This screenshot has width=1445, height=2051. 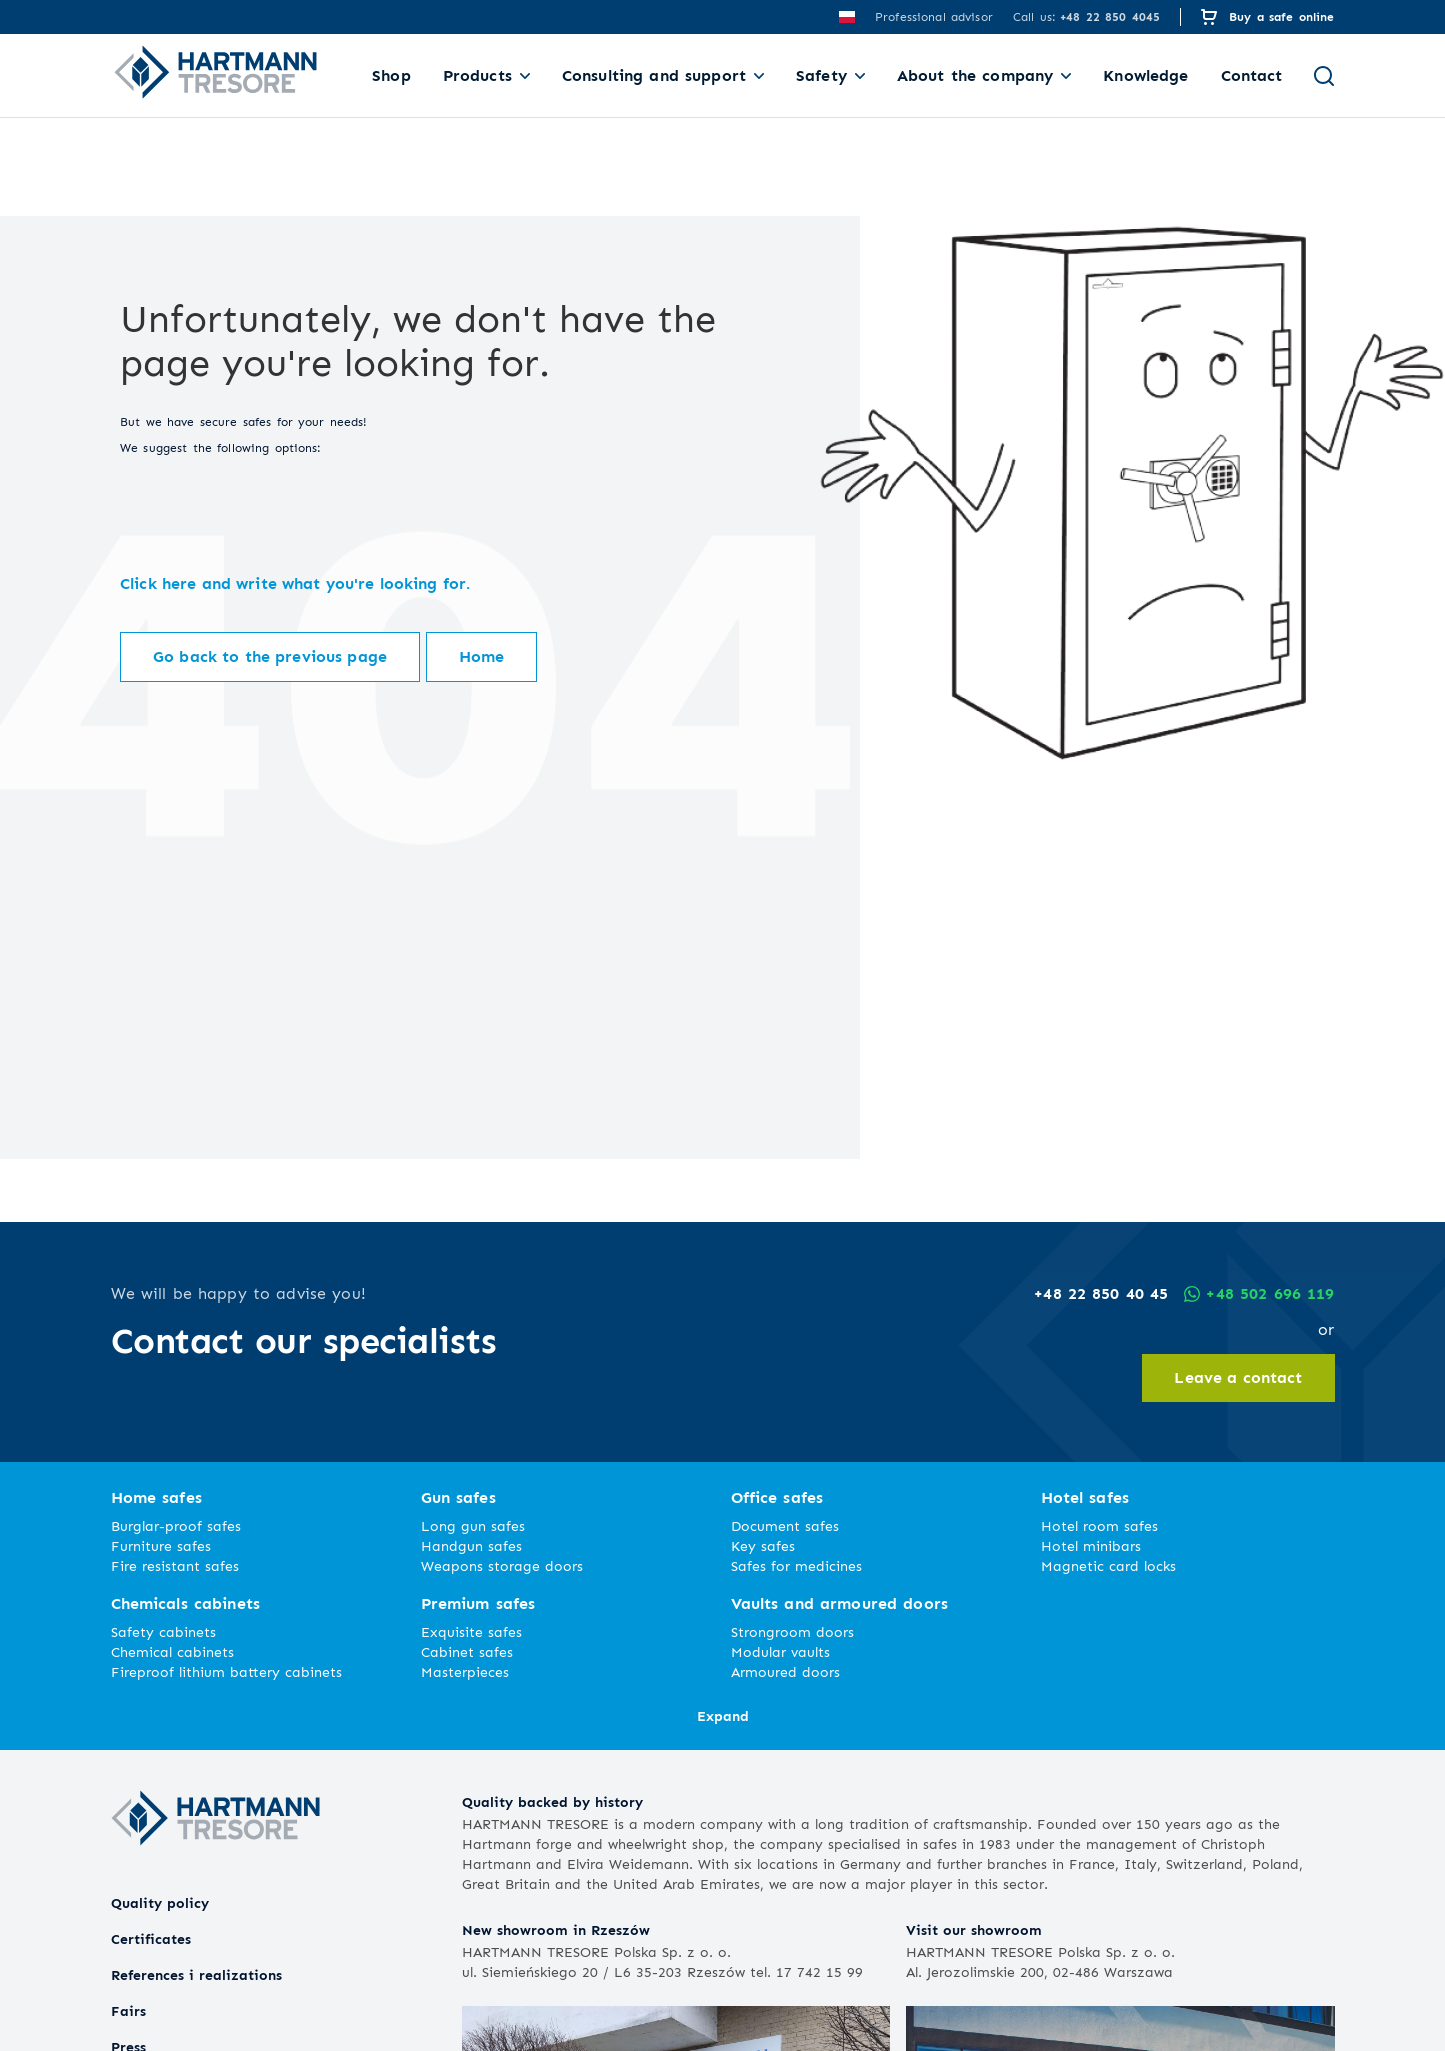 I want to click on Armoured doors, so click(x=785, y=1671).